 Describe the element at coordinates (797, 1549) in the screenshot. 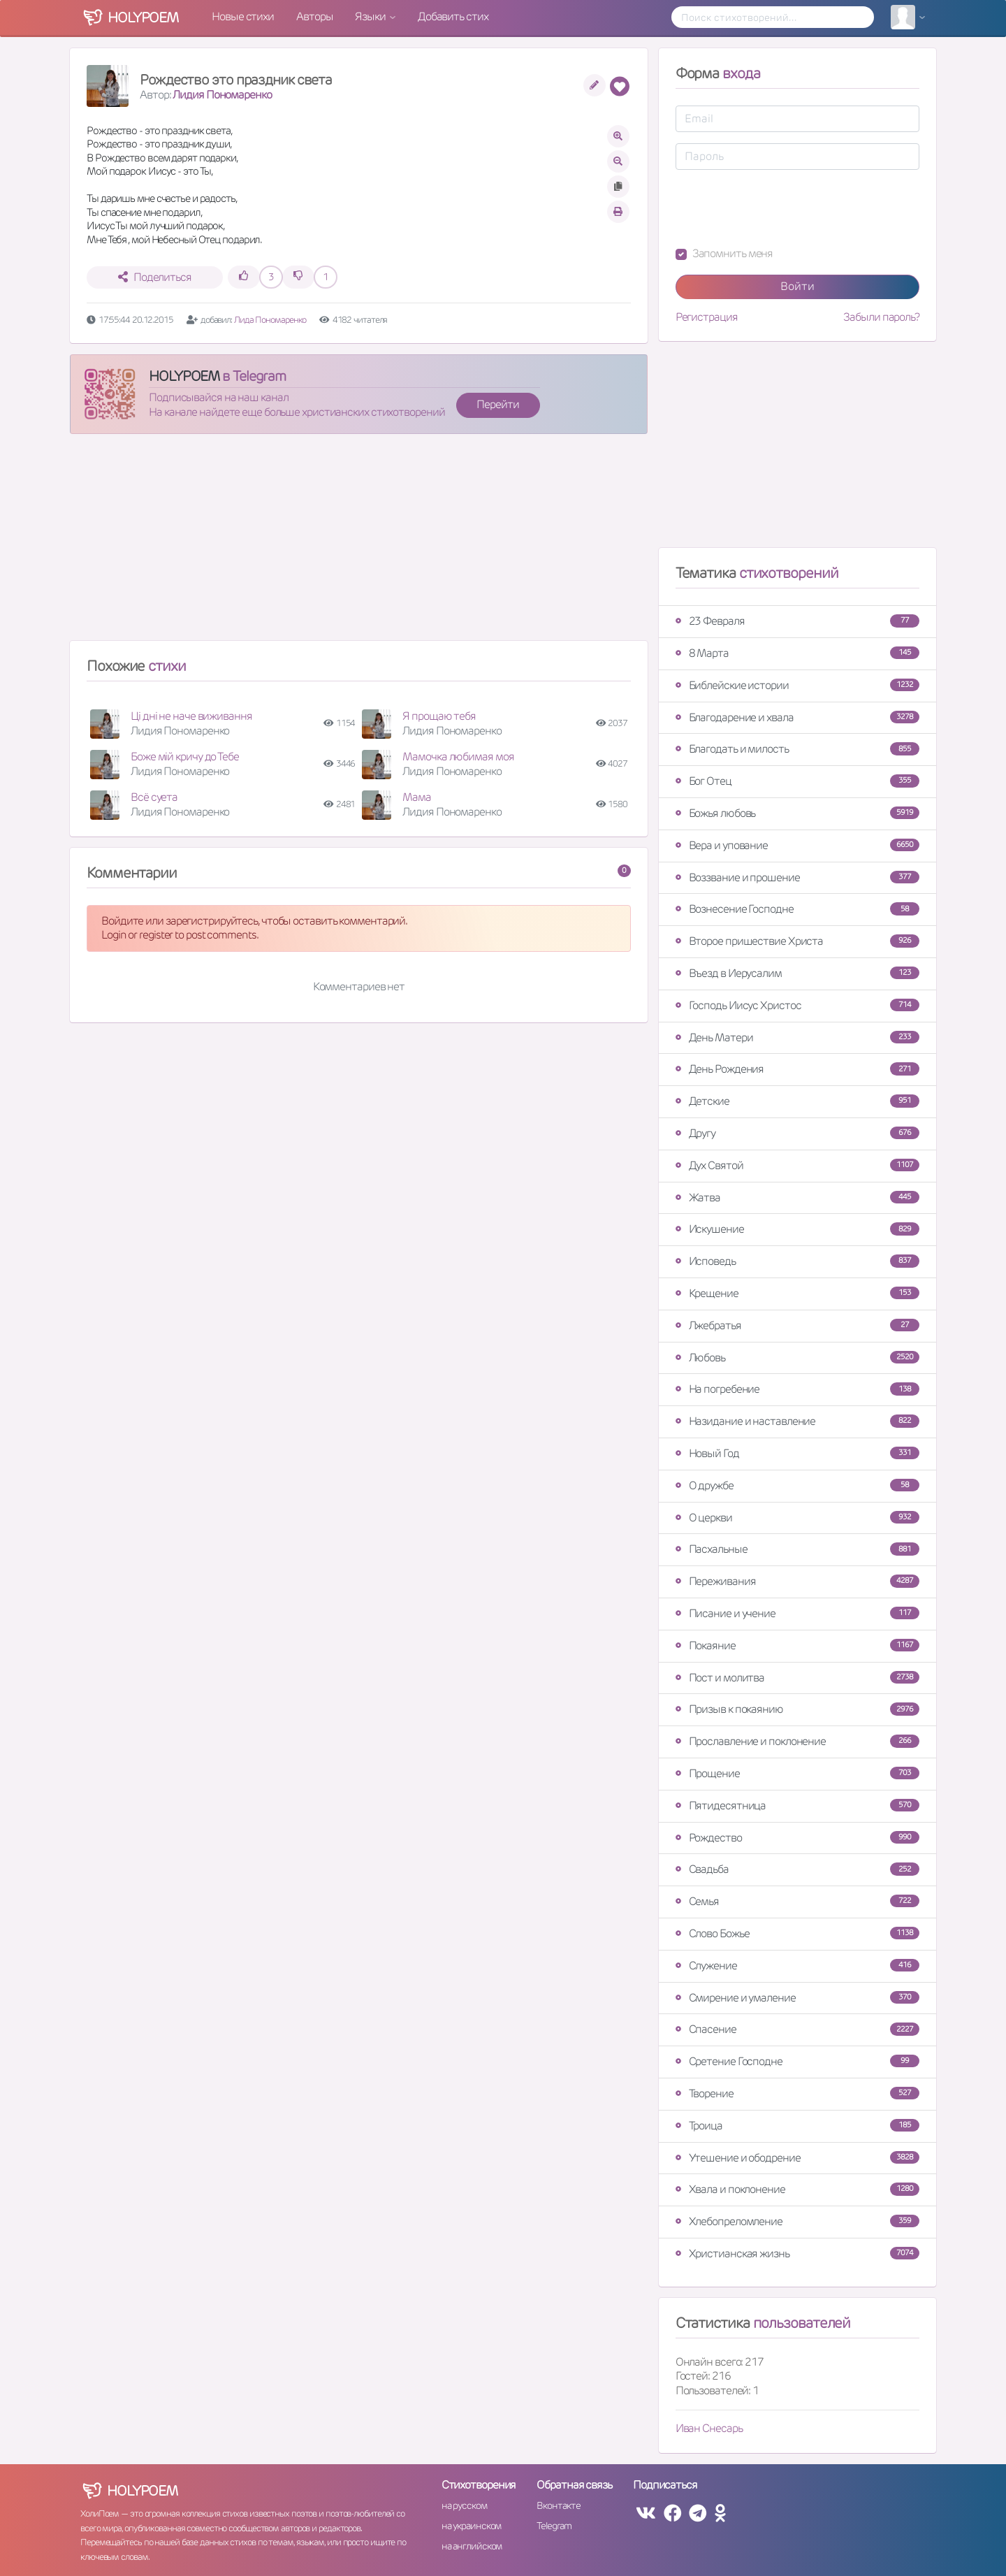

I see `Пасхальные` at that location.